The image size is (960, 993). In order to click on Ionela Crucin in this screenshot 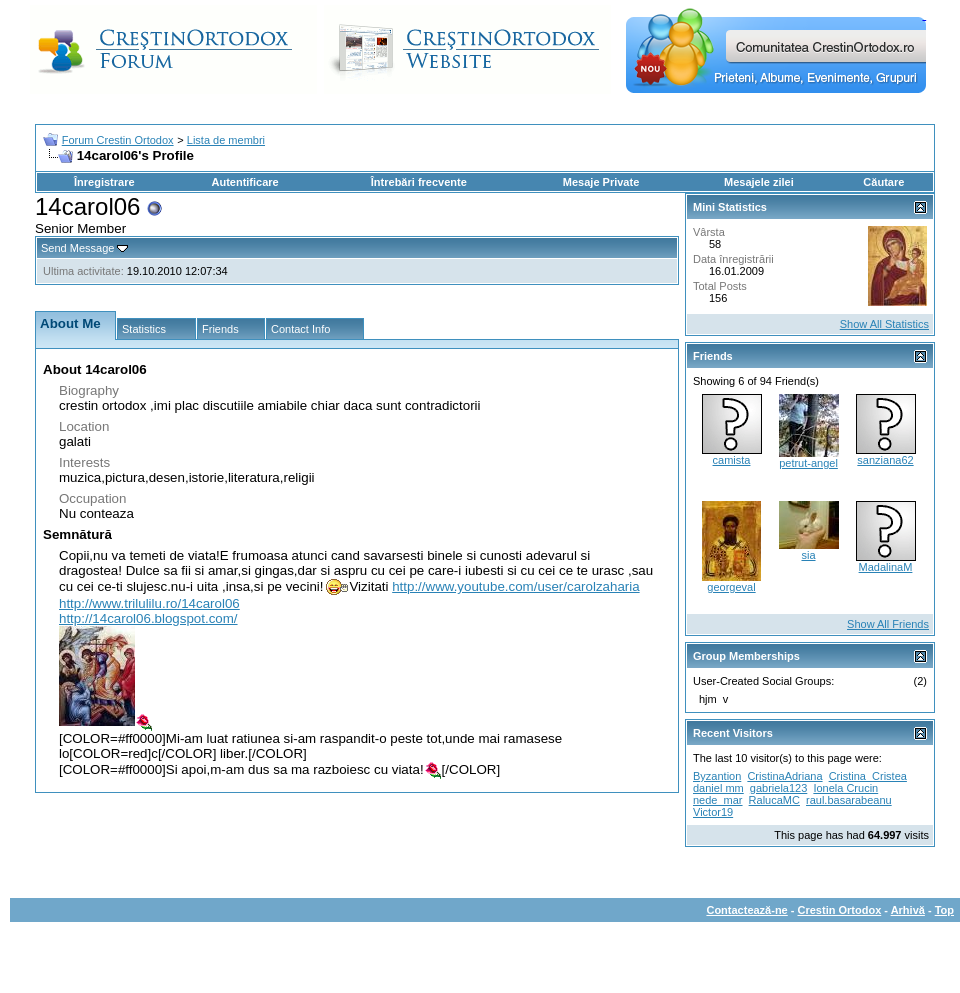, I will do `click(845, 788)`.